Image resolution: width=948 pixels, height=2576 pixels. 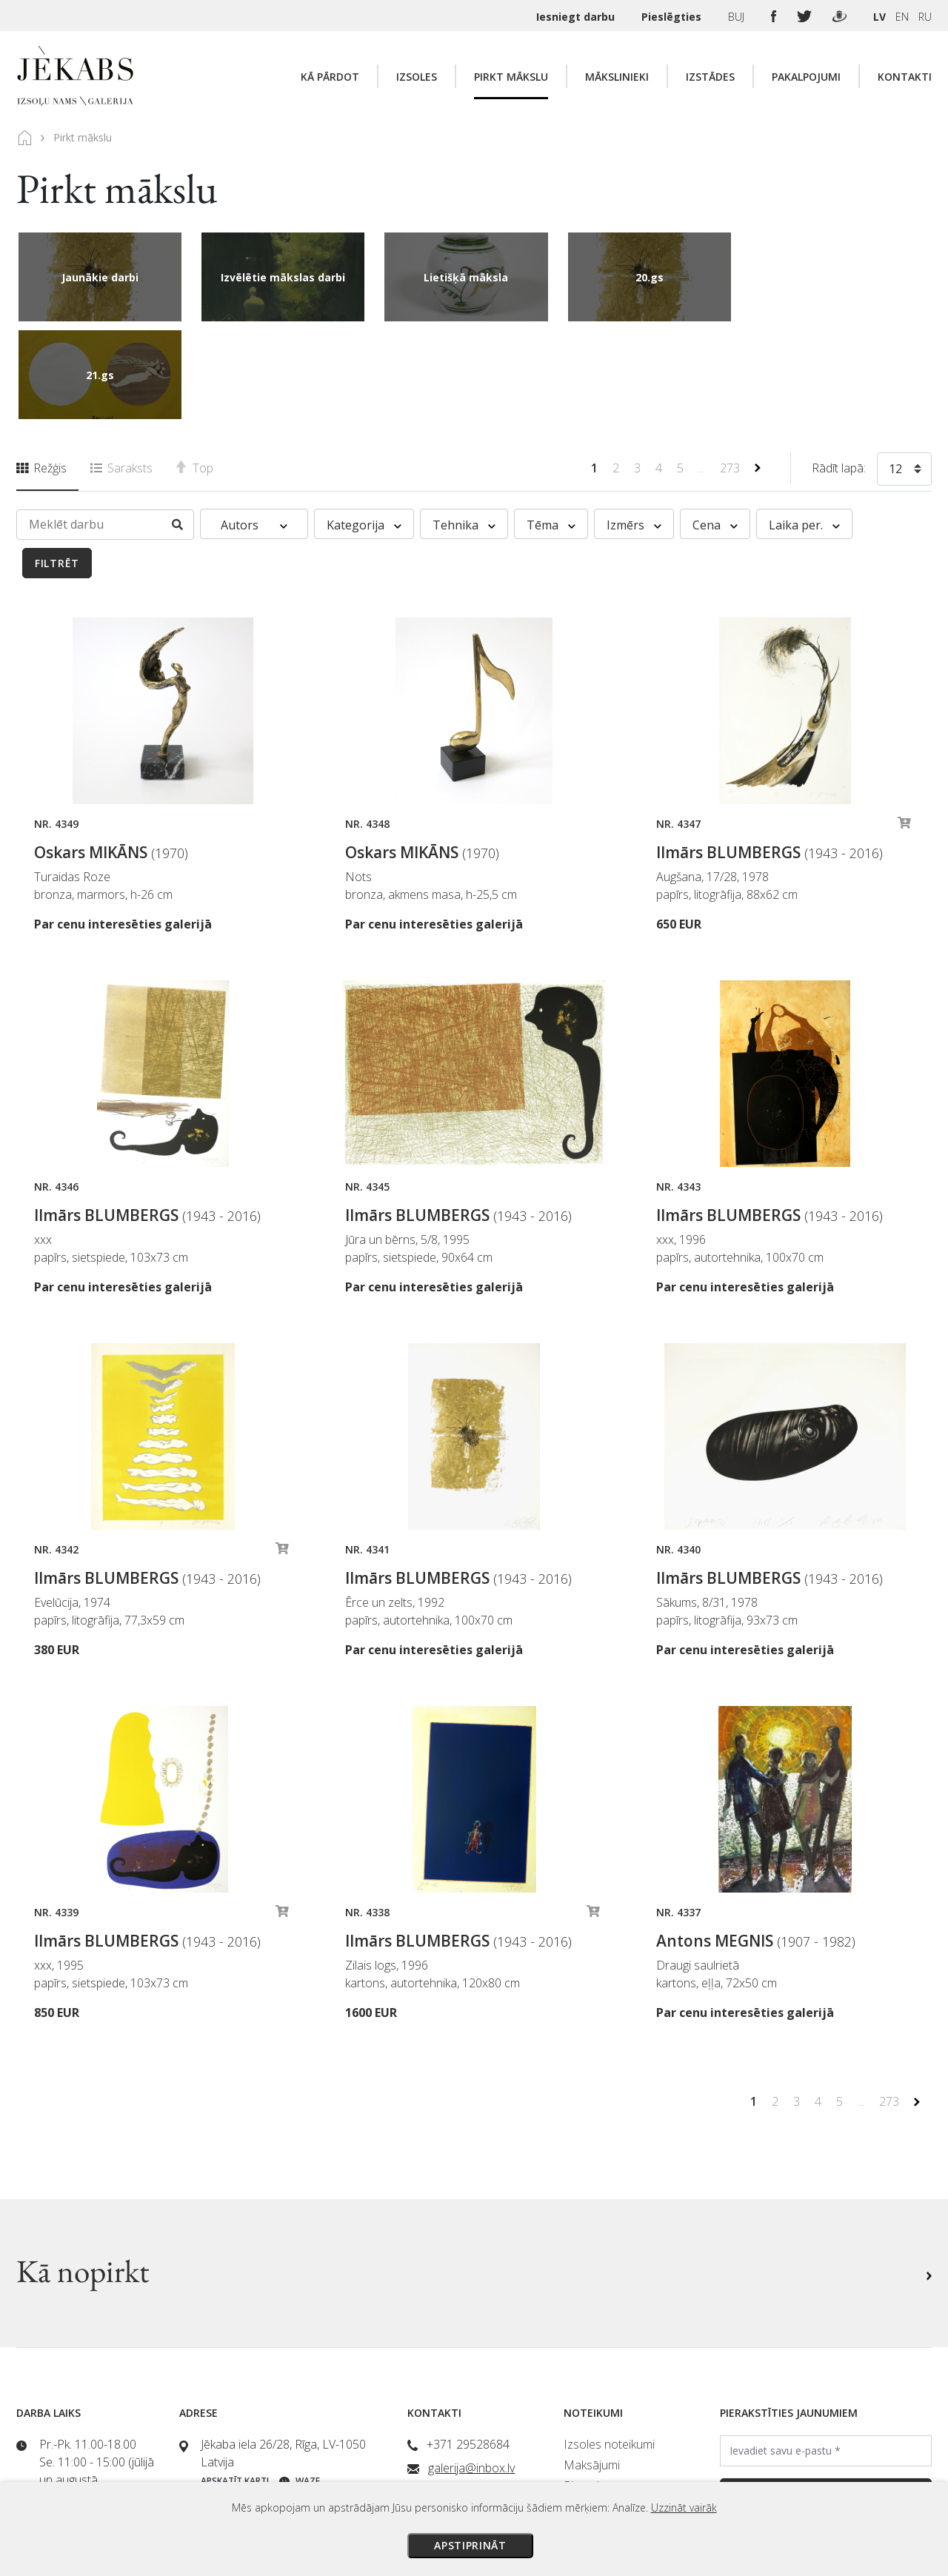 What do you see at coordinates (609, 2429) in the screenshot?
I see `Privātuma politika` at bounding box center [609, 2429].